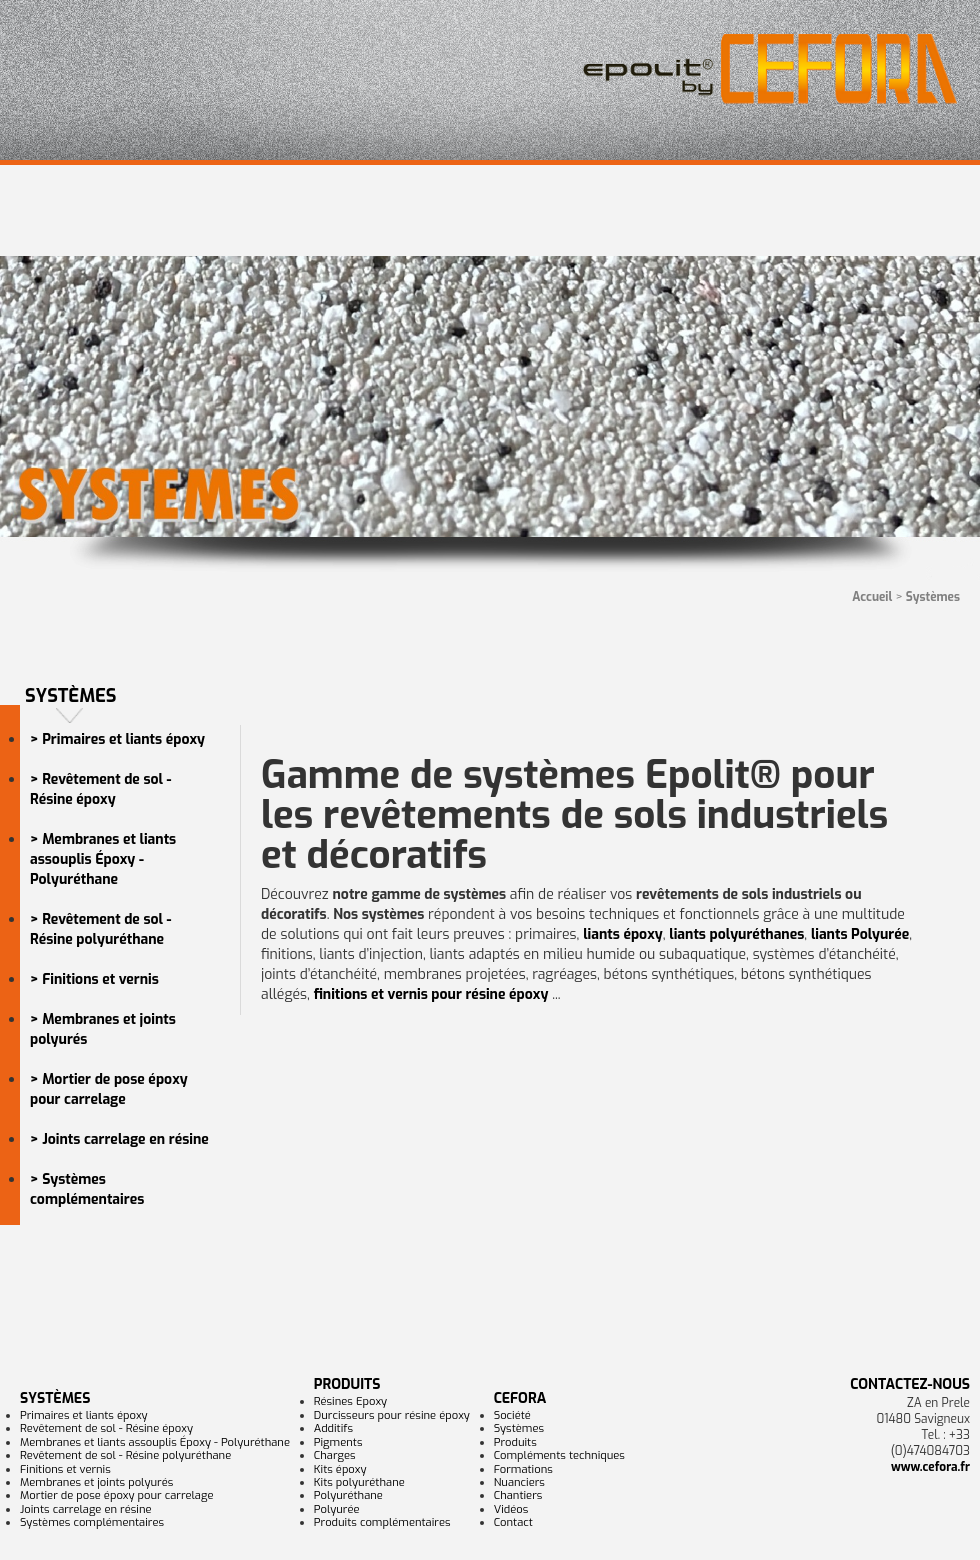 The width and height of the screenshot is (980, 1560). I want to click on > Membranes et joints polyurés, so click(103, 1029).